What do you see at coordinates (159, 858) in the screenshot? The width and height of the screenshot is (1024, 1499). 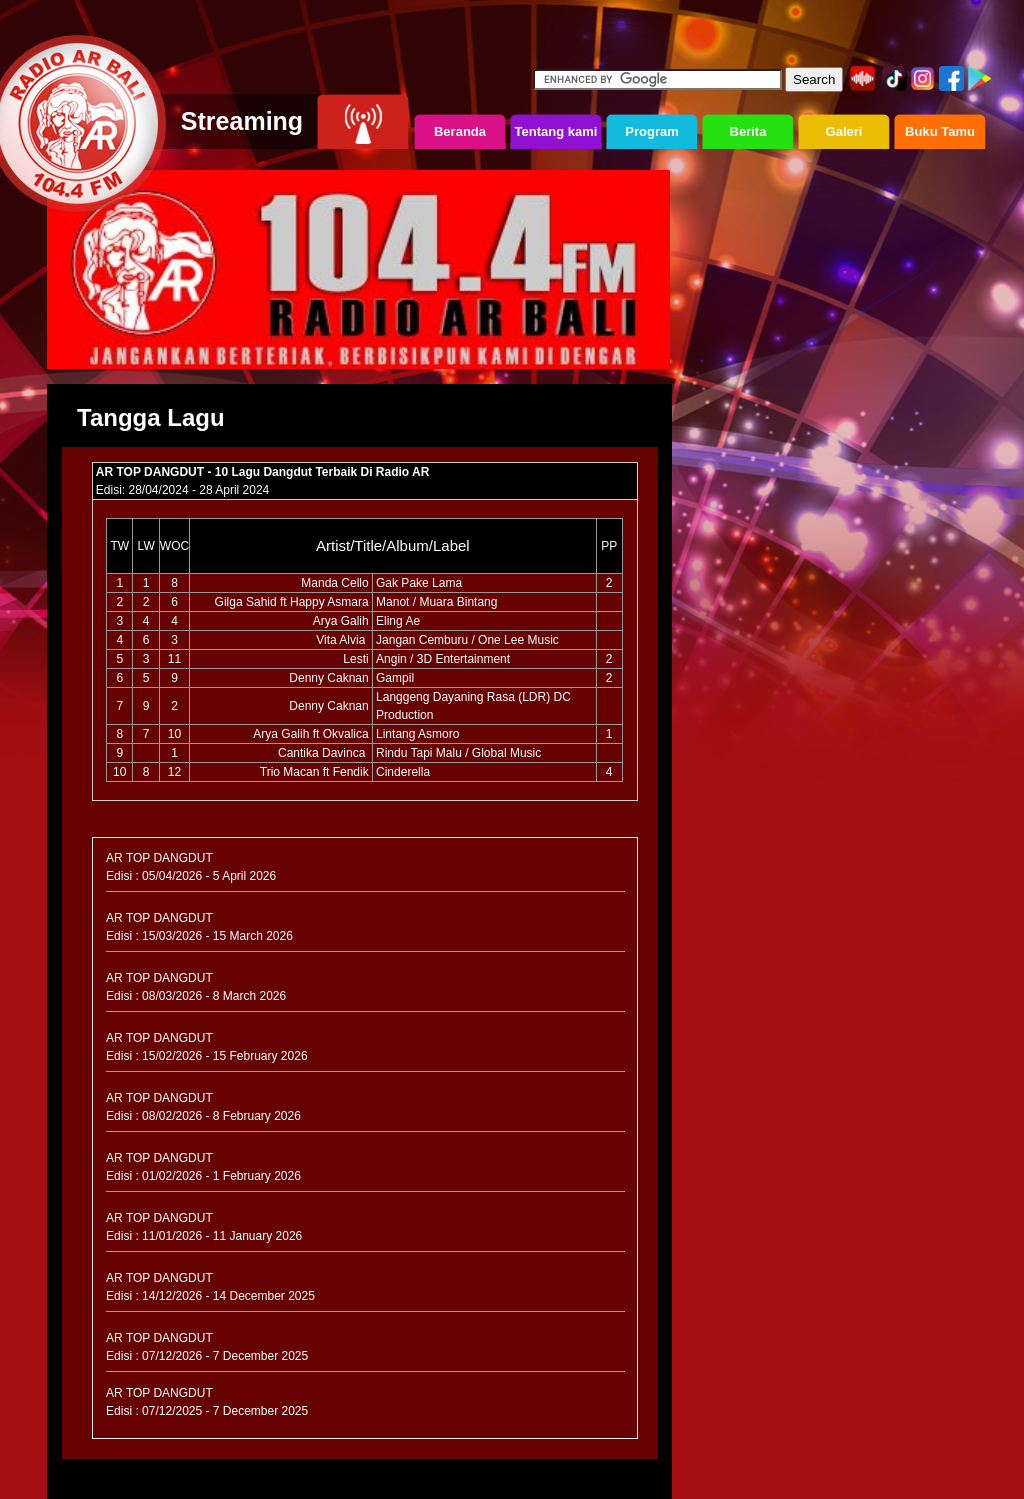 I see `AR TOP DANGDUT` at bounding box center [159, 858].